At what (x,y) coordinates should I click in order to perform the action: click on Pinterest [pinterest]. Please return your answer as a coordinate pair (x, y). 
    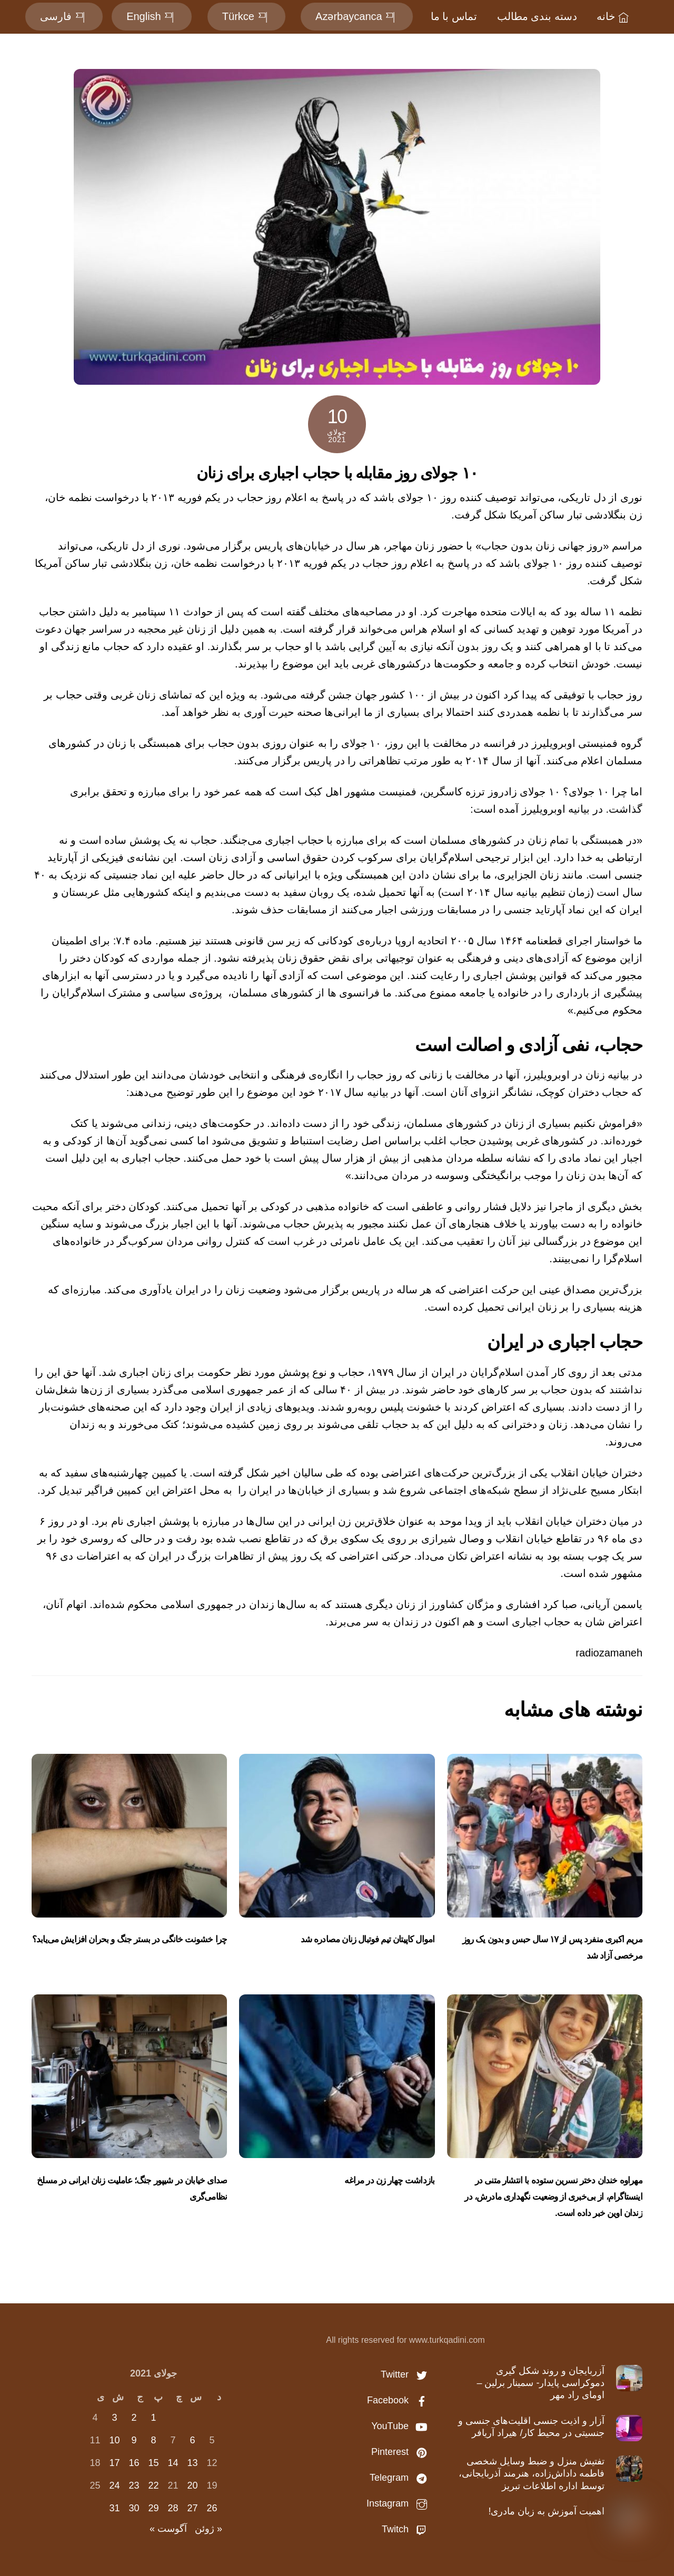
    Looking at the image, I should click on (401, 2452).